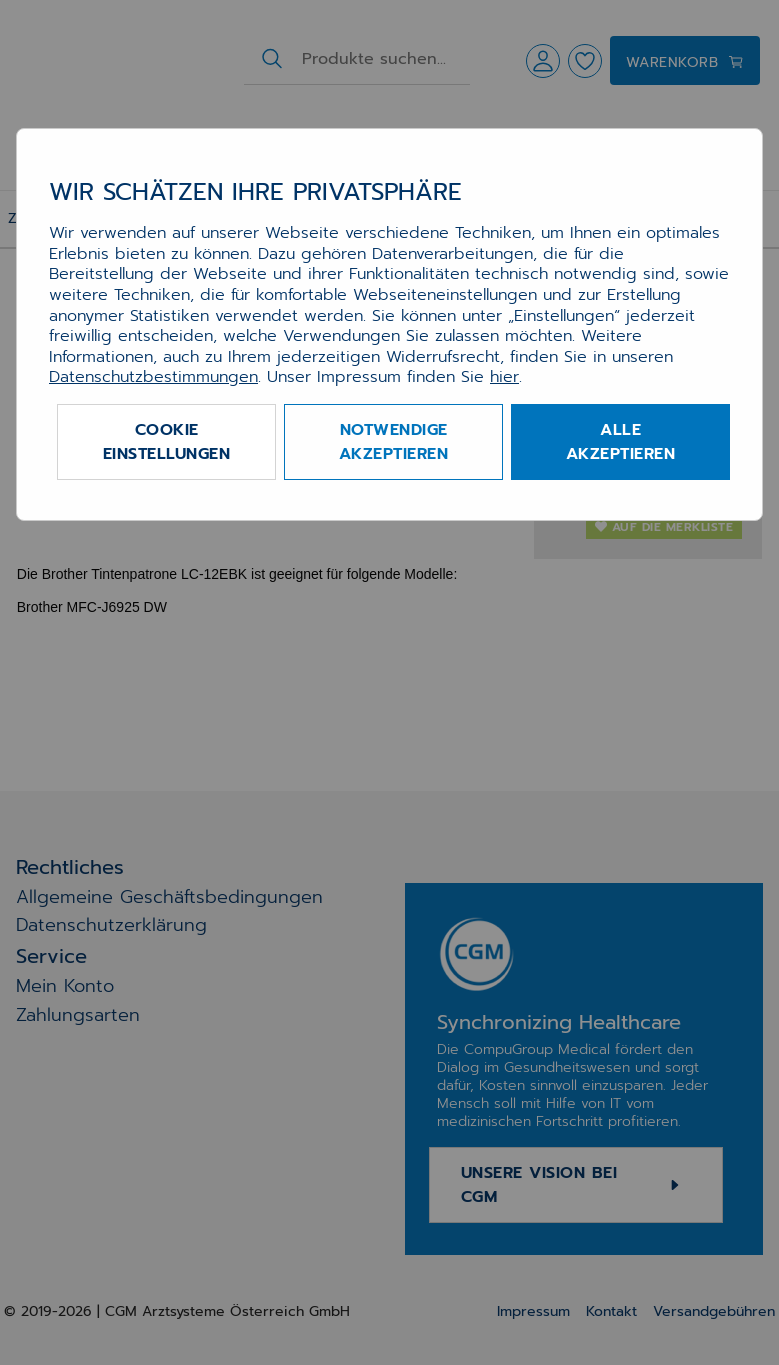  Describe the element at coordinates (167, 442) in the screenshot. I see `Cookie Einstellungen` at that location.